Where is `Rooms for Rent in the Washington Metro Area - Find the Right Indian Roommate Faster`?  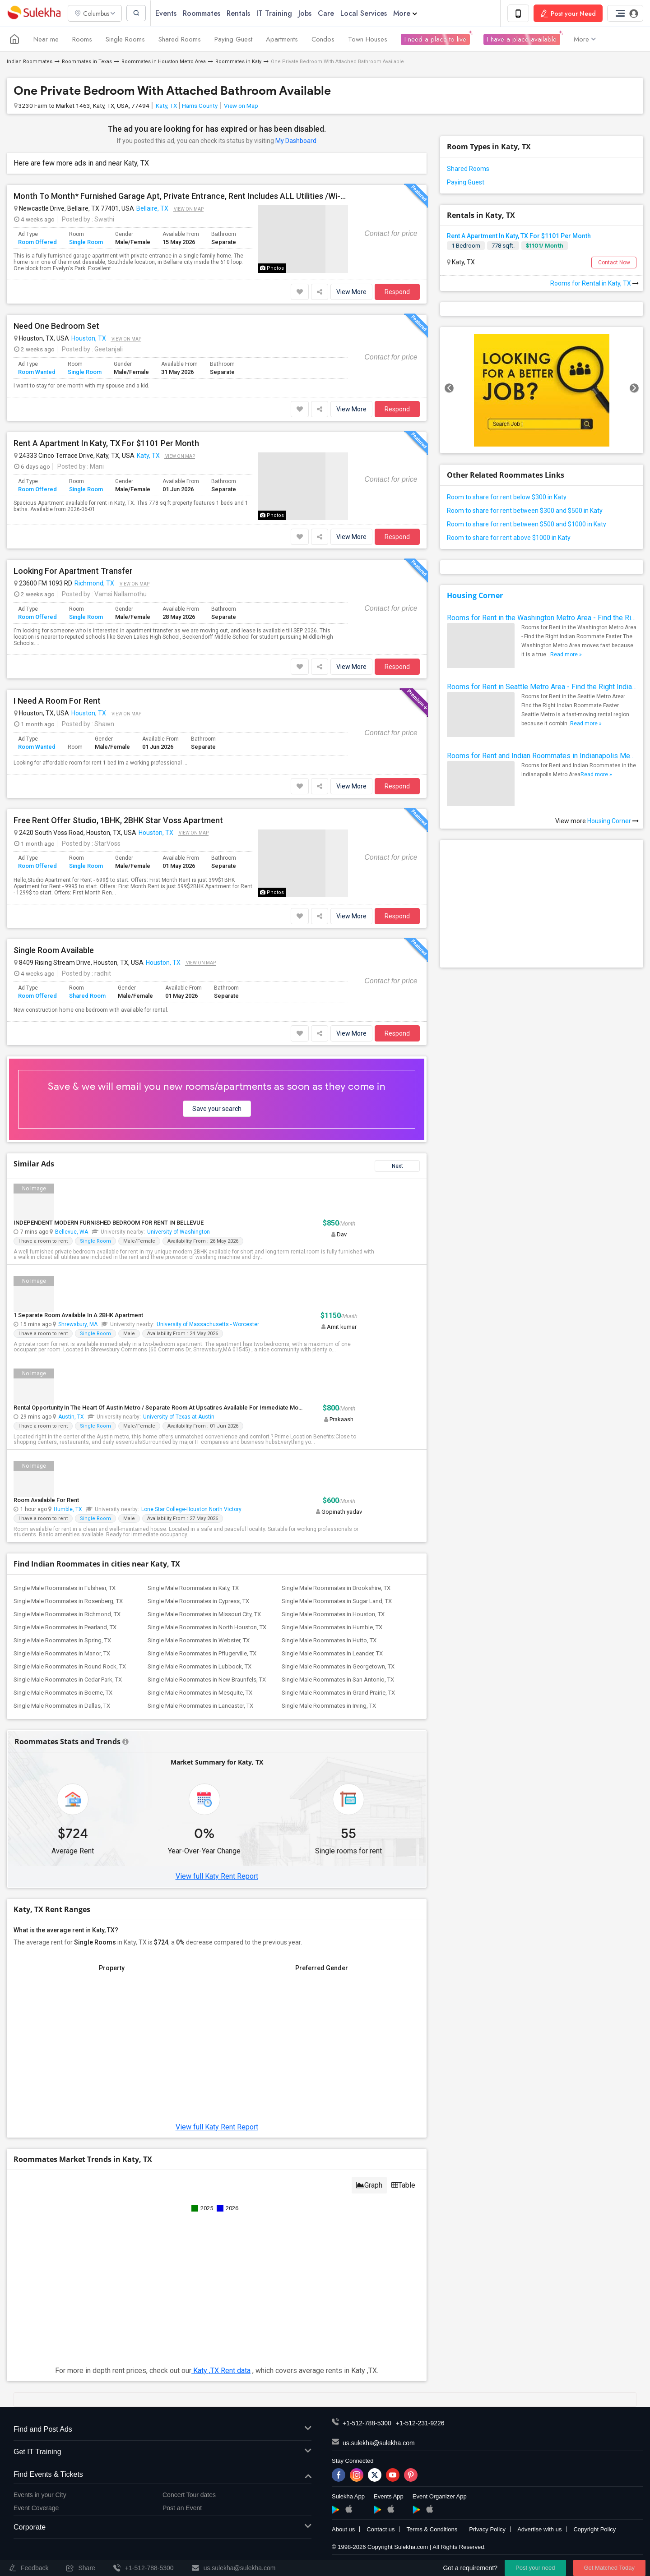
Rooms for Rent in the Washington Metro Area - Find the Right Indian Roommate Faster is located at coordinates (541, 618).